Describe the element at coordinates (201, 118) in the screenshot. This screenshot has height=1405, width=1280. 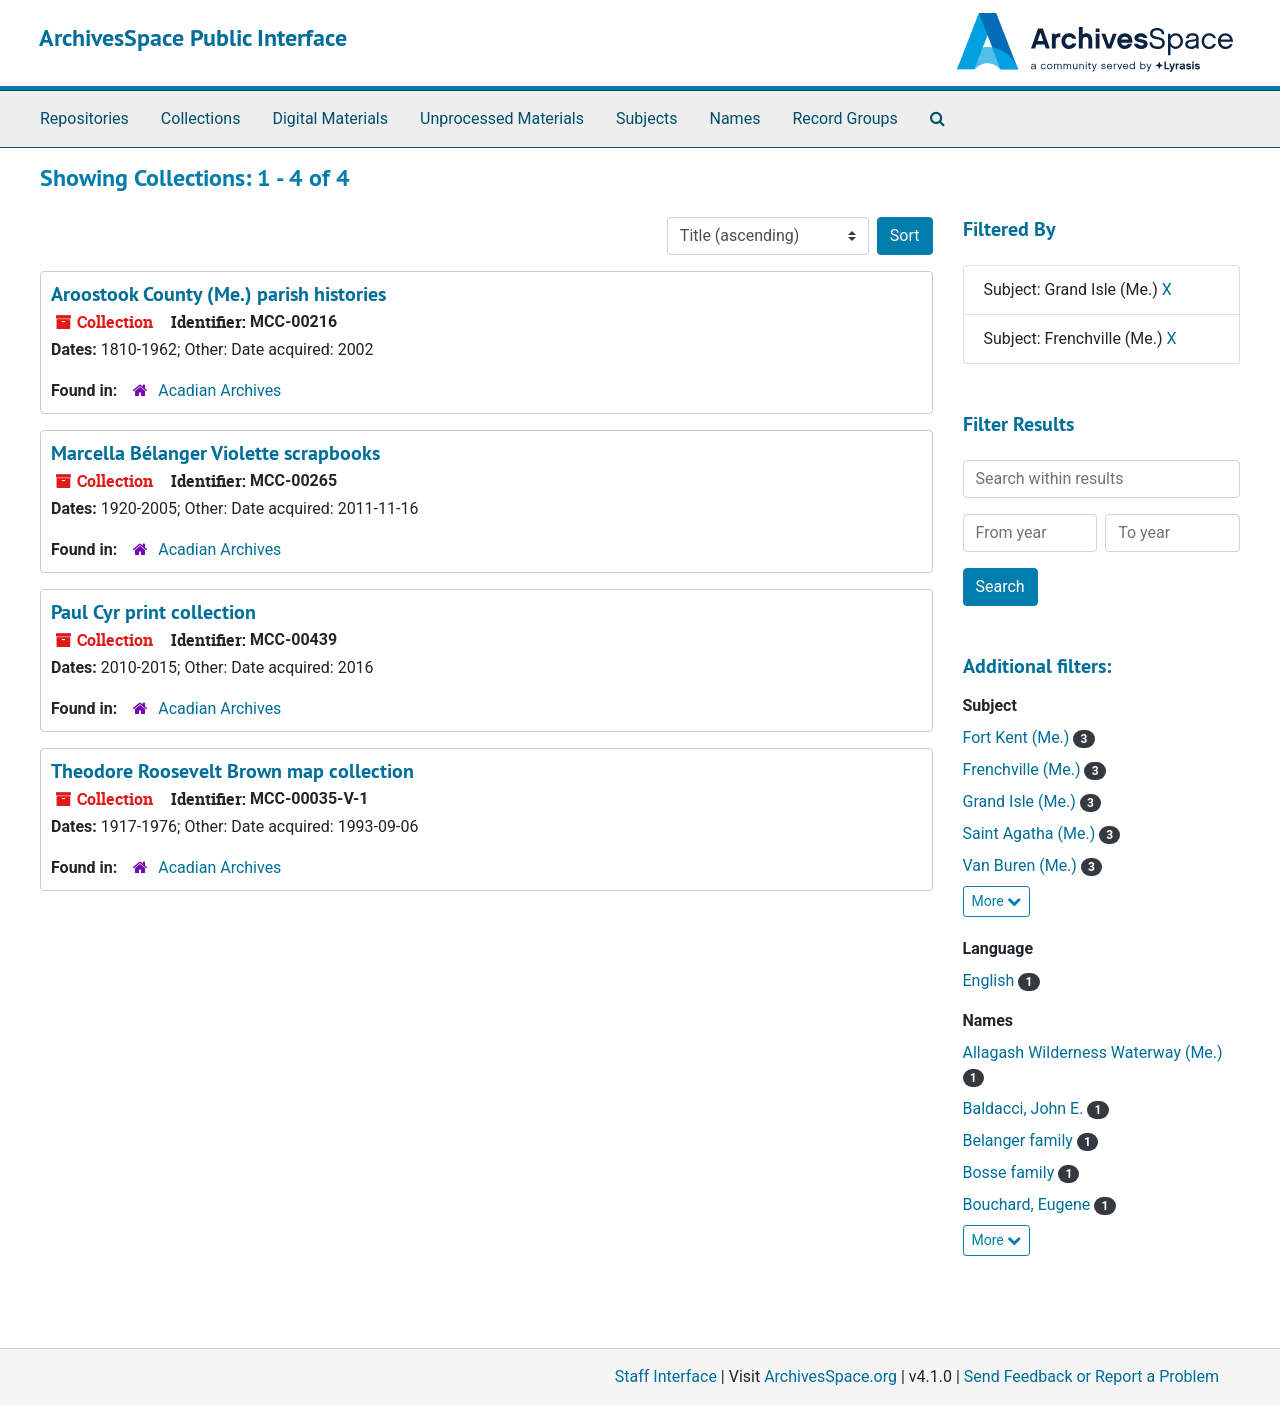
I see `Collections` at that location.